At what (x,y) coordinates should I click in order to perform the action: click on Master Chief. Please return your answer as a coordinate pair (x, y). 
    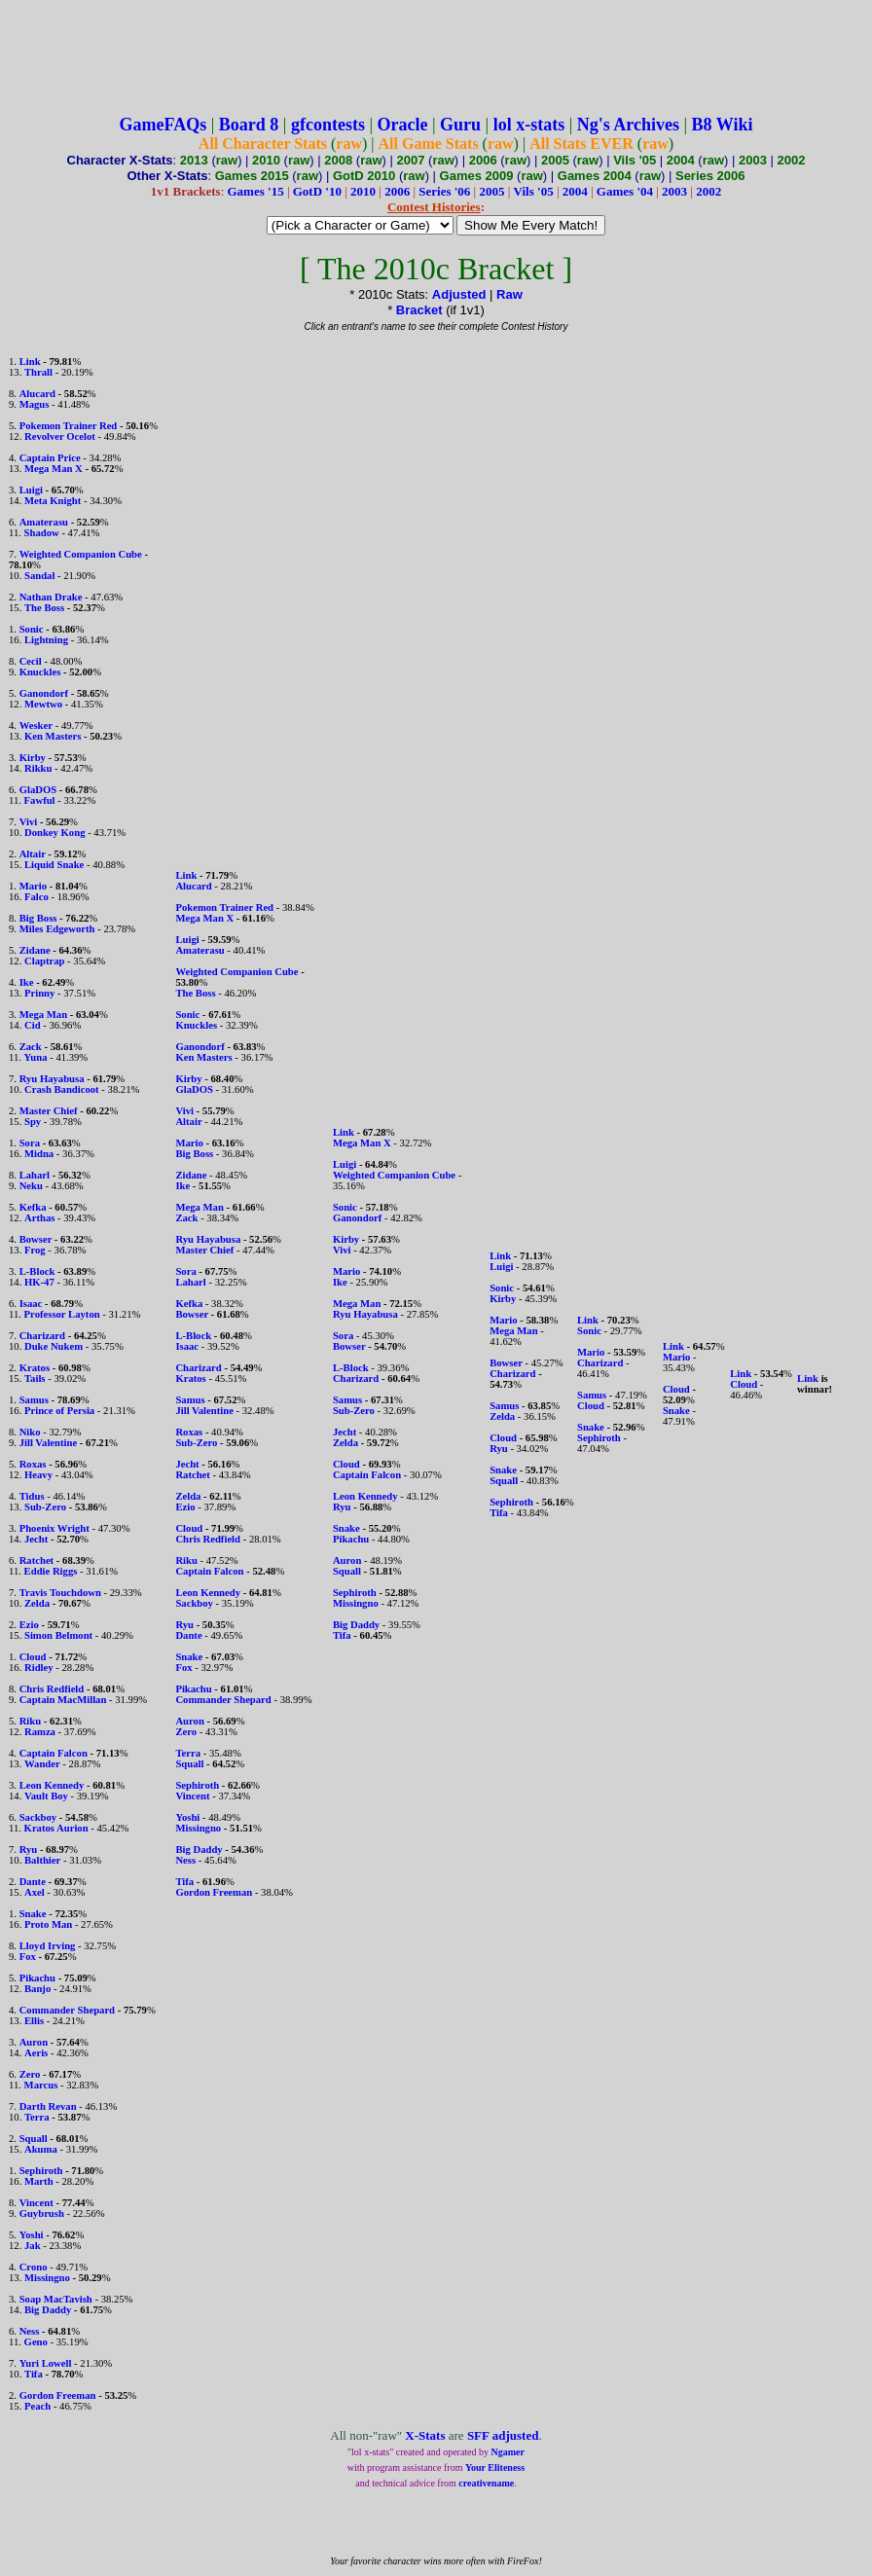
    Looking at the image, I should click on (48, 1111).